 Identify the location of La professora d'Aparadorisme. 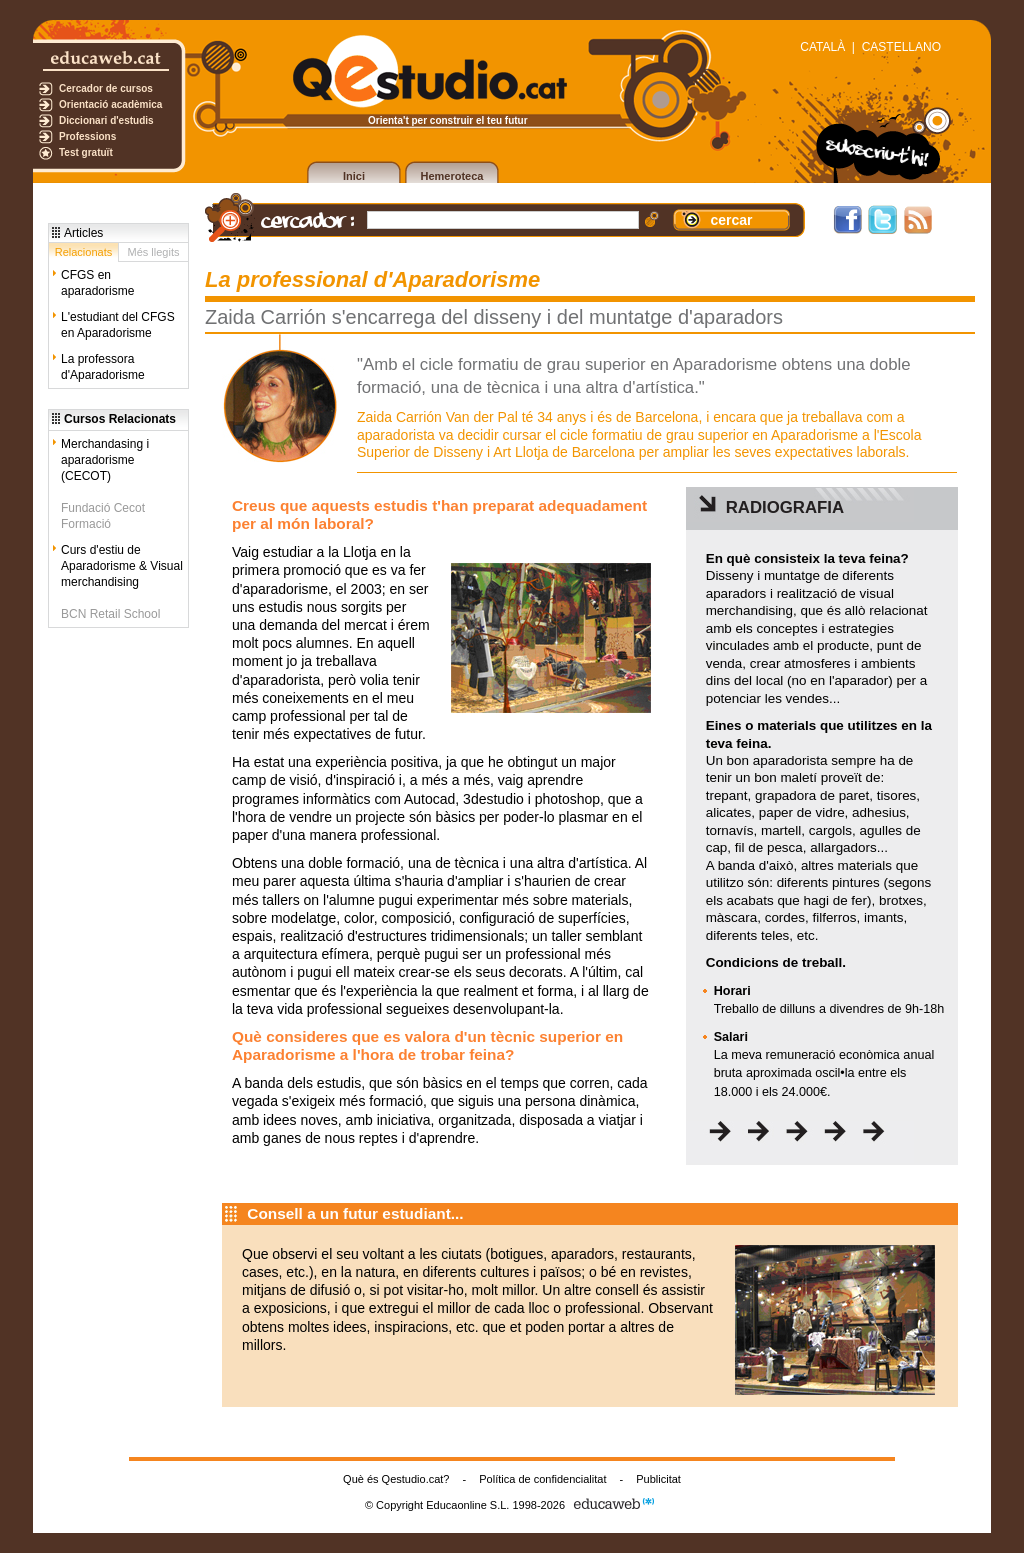
(103, 367).